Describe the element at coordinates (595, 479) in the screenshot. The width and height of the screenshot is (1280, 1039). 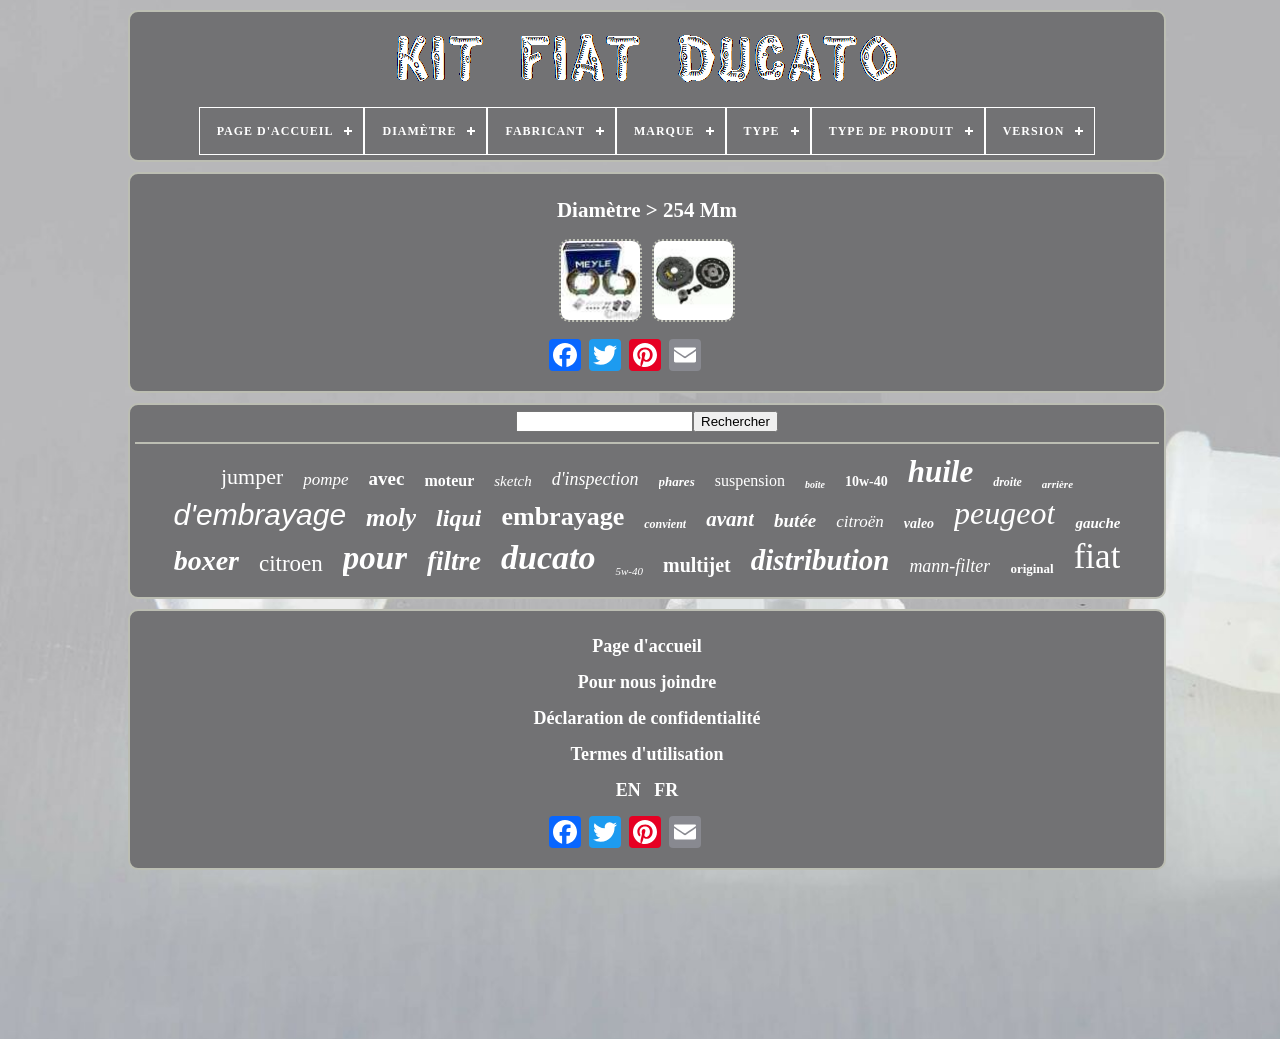
I see `d'inspection` at that location.